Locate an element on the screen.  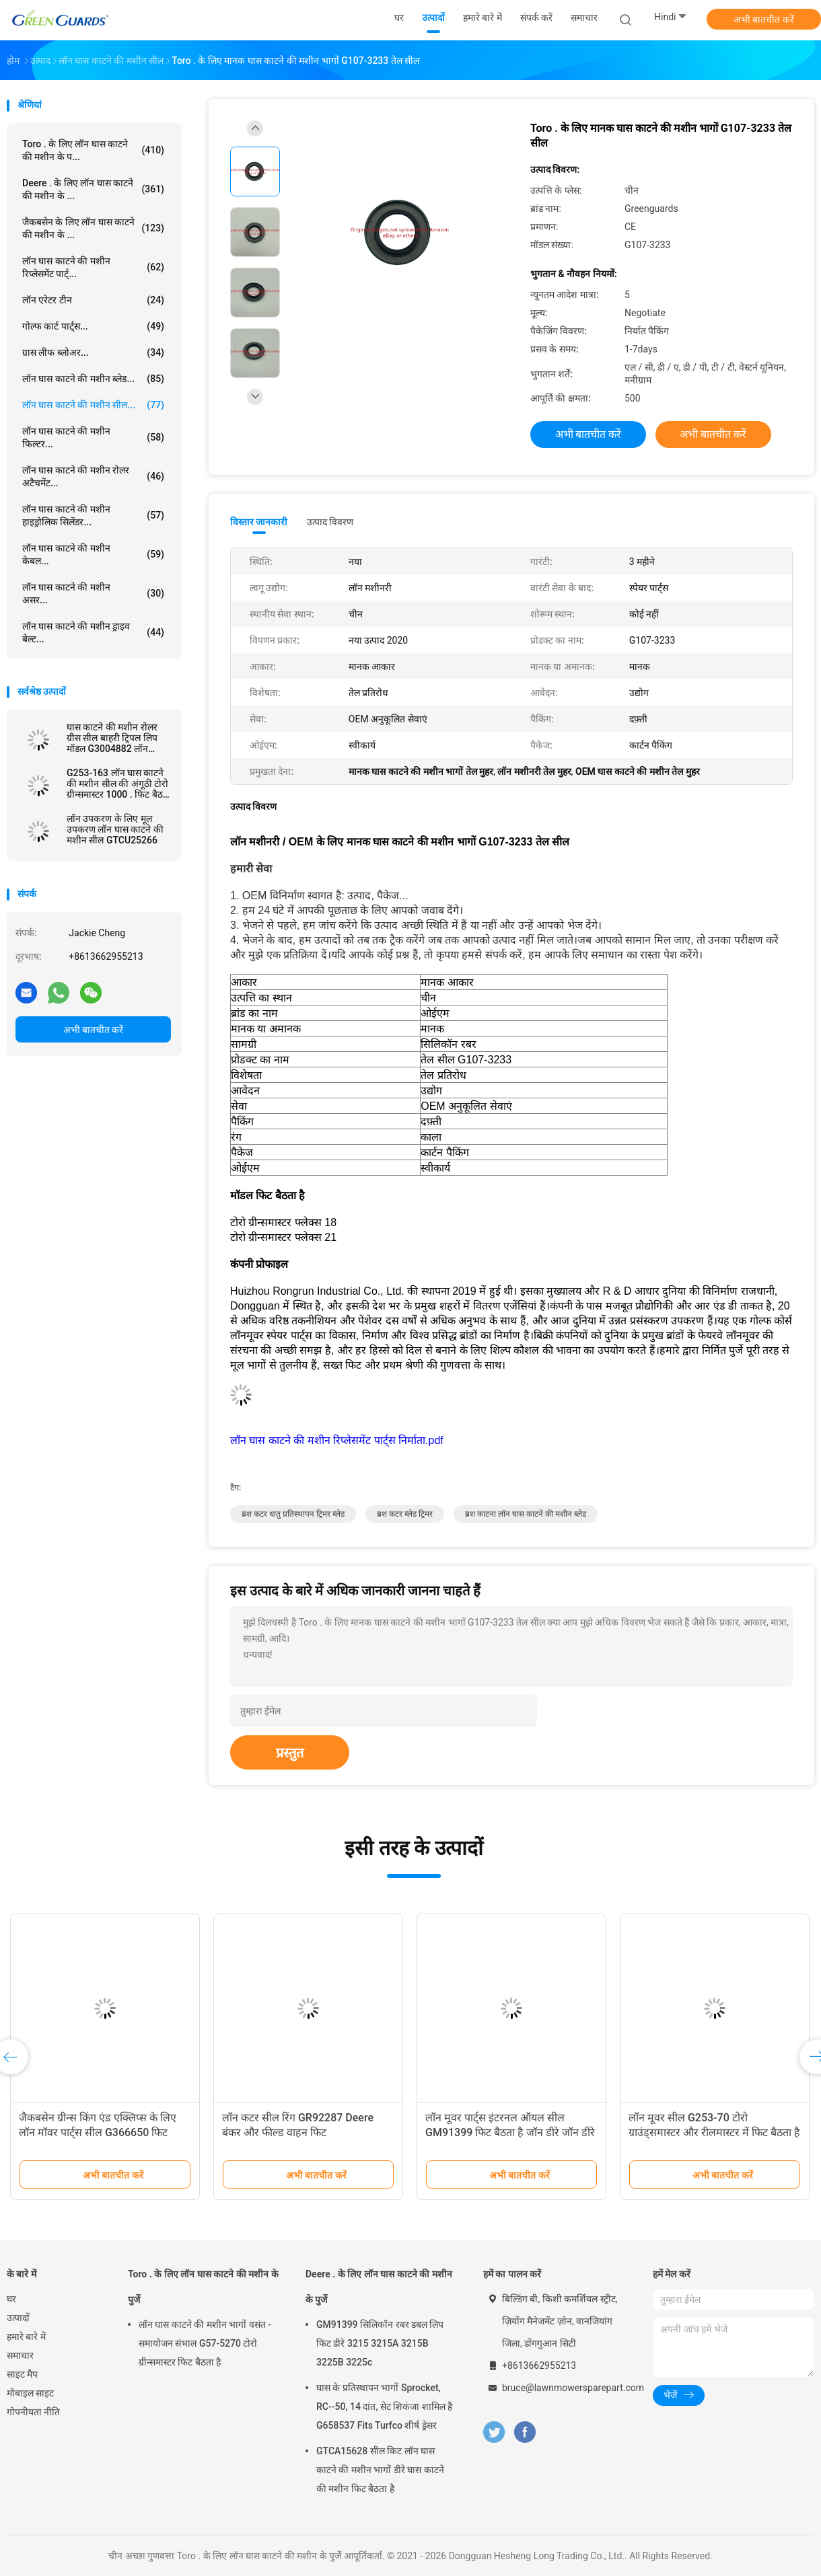
प्रस्तुत is located at coordinates (290, 1753).